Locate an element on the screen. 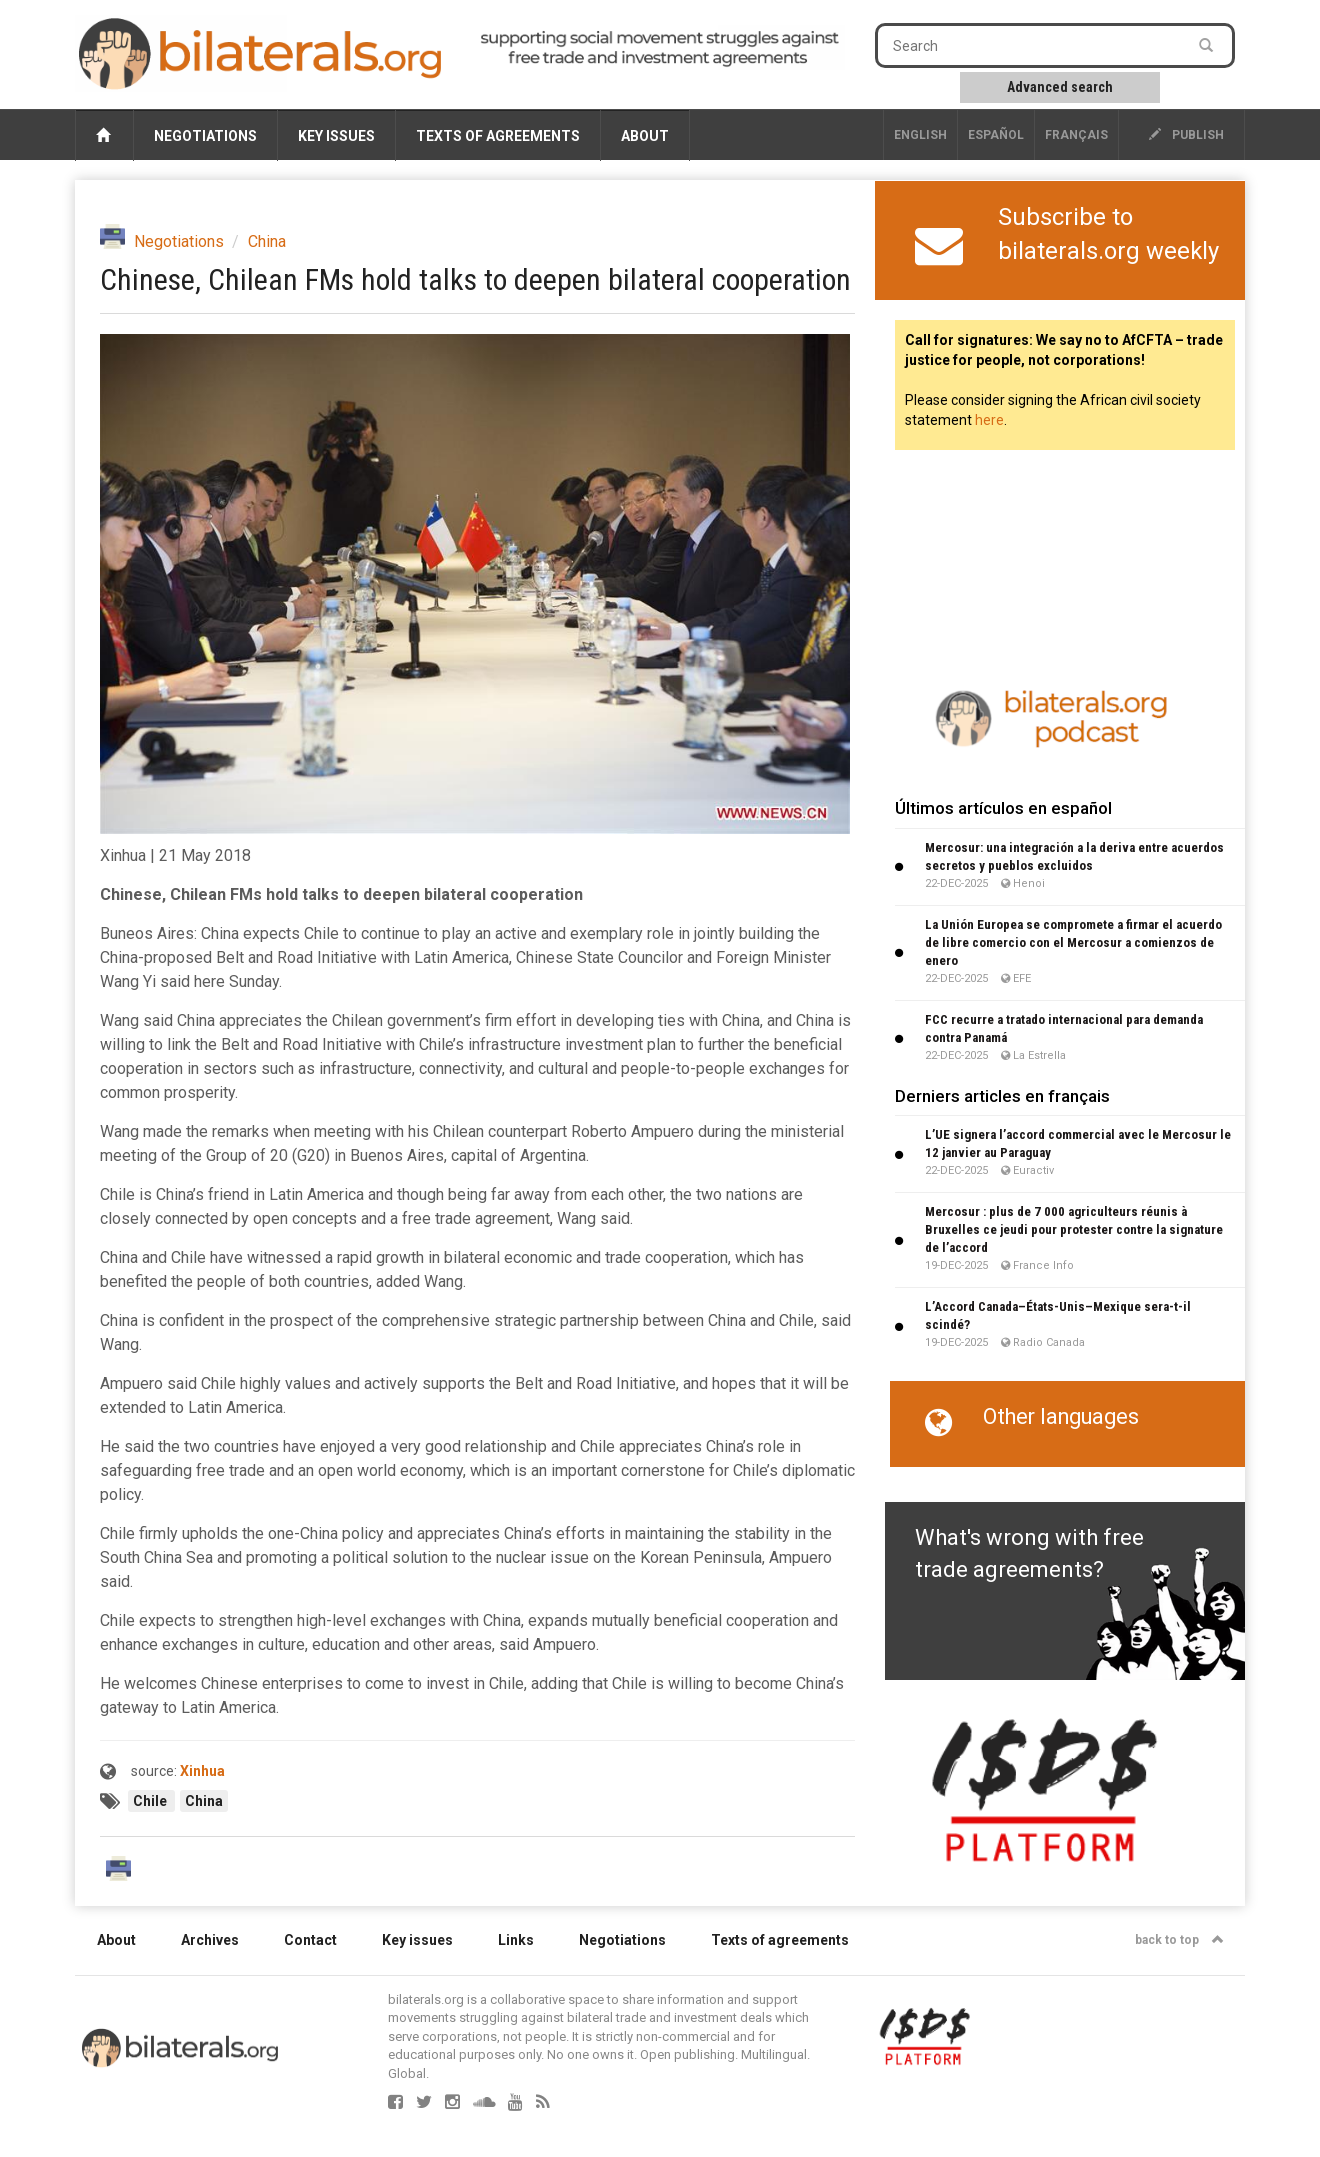  here is located at coordinates (989, 420).